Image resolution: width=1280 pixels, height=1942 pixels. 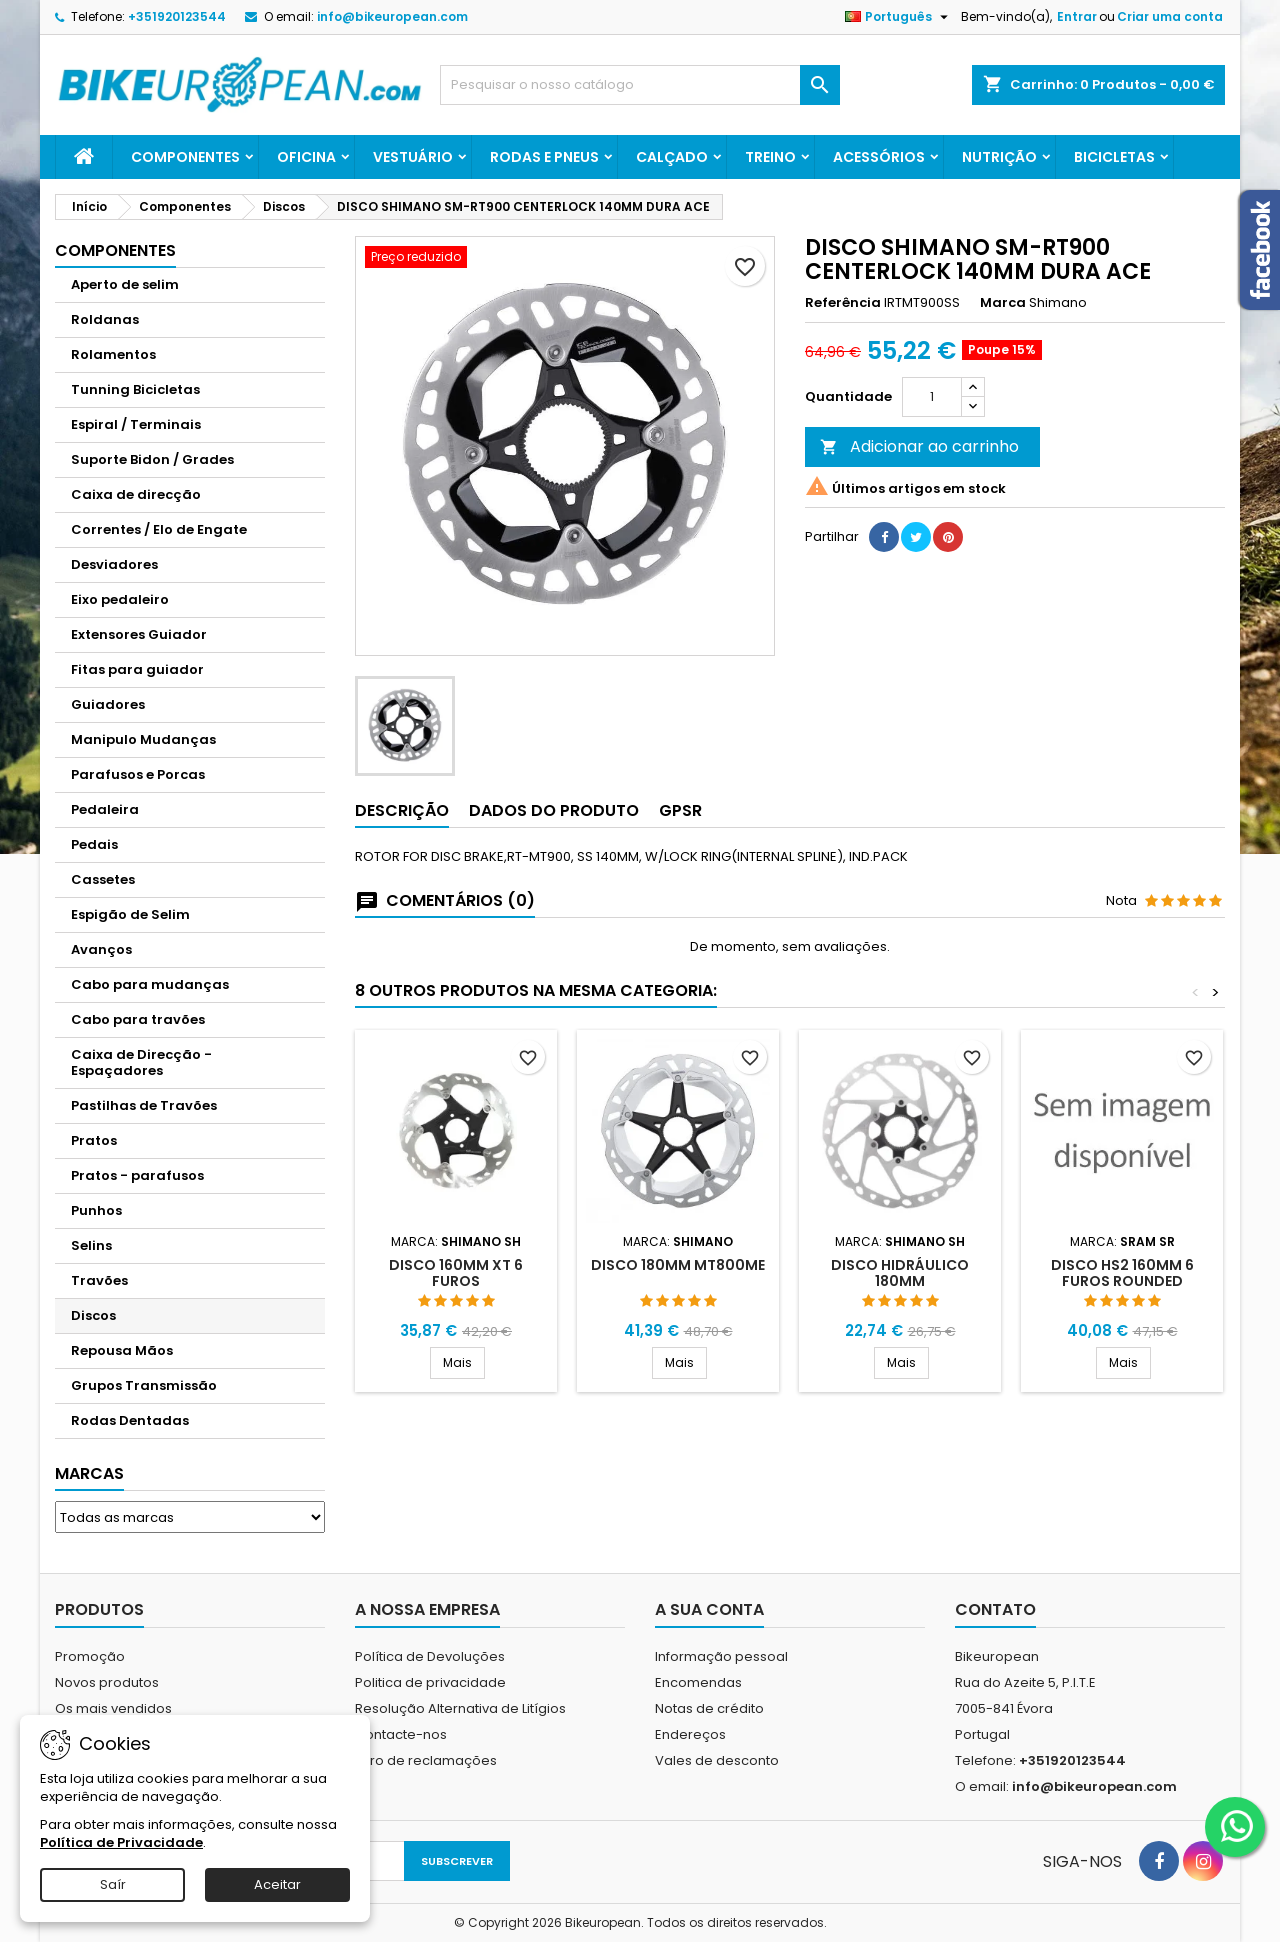 I want to click on Criar uma conta, so click(x=1170, y=16).